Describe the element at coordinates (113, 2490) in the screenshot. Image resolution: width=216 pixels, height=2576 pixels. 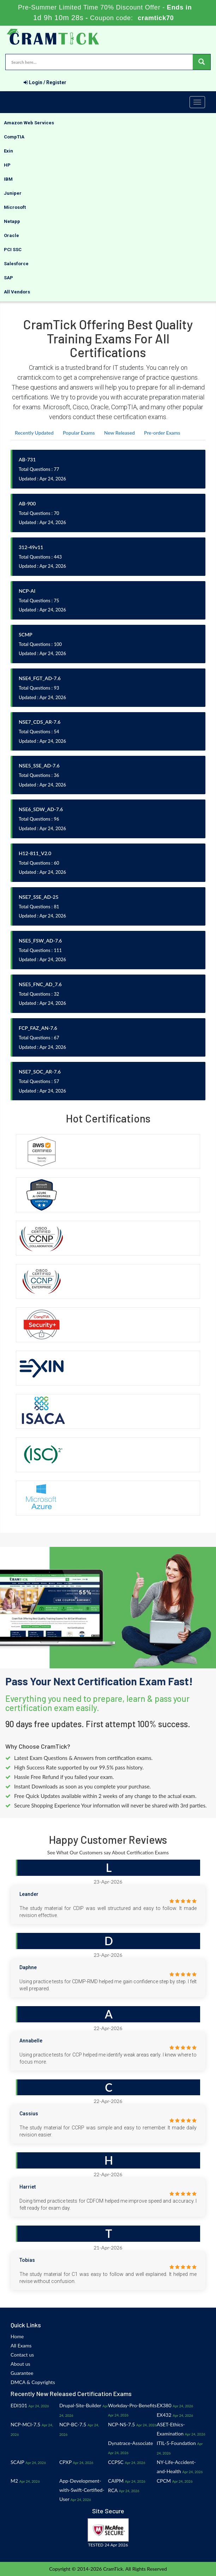
I see `RCA` at that location.